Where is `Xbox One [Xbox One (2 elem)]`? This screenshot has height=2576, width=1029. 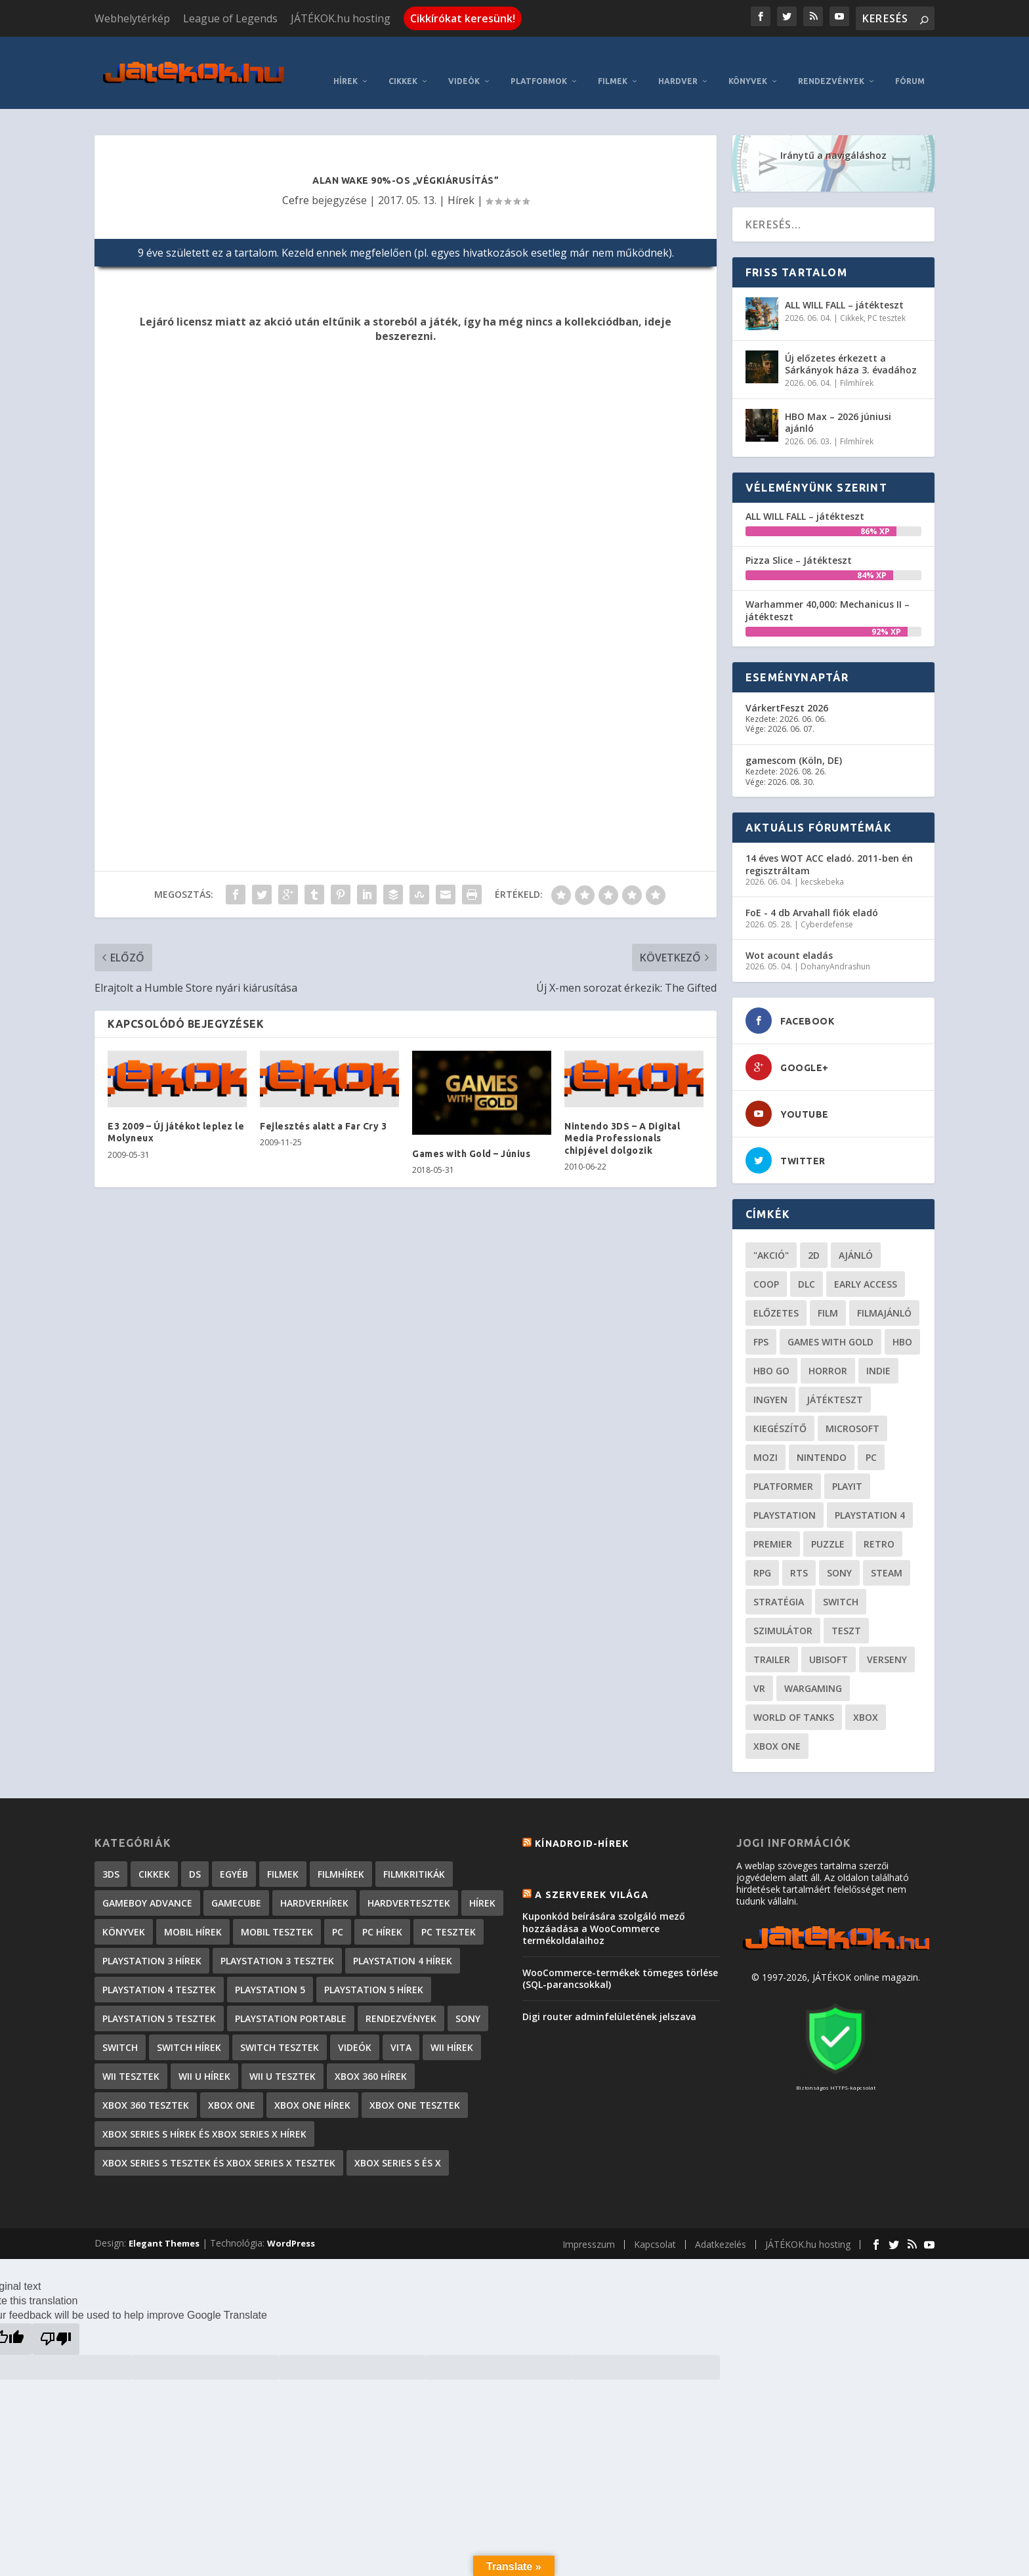
Xbox One [Xbox One (2 elem)] is located at coordinates (231, 2085).